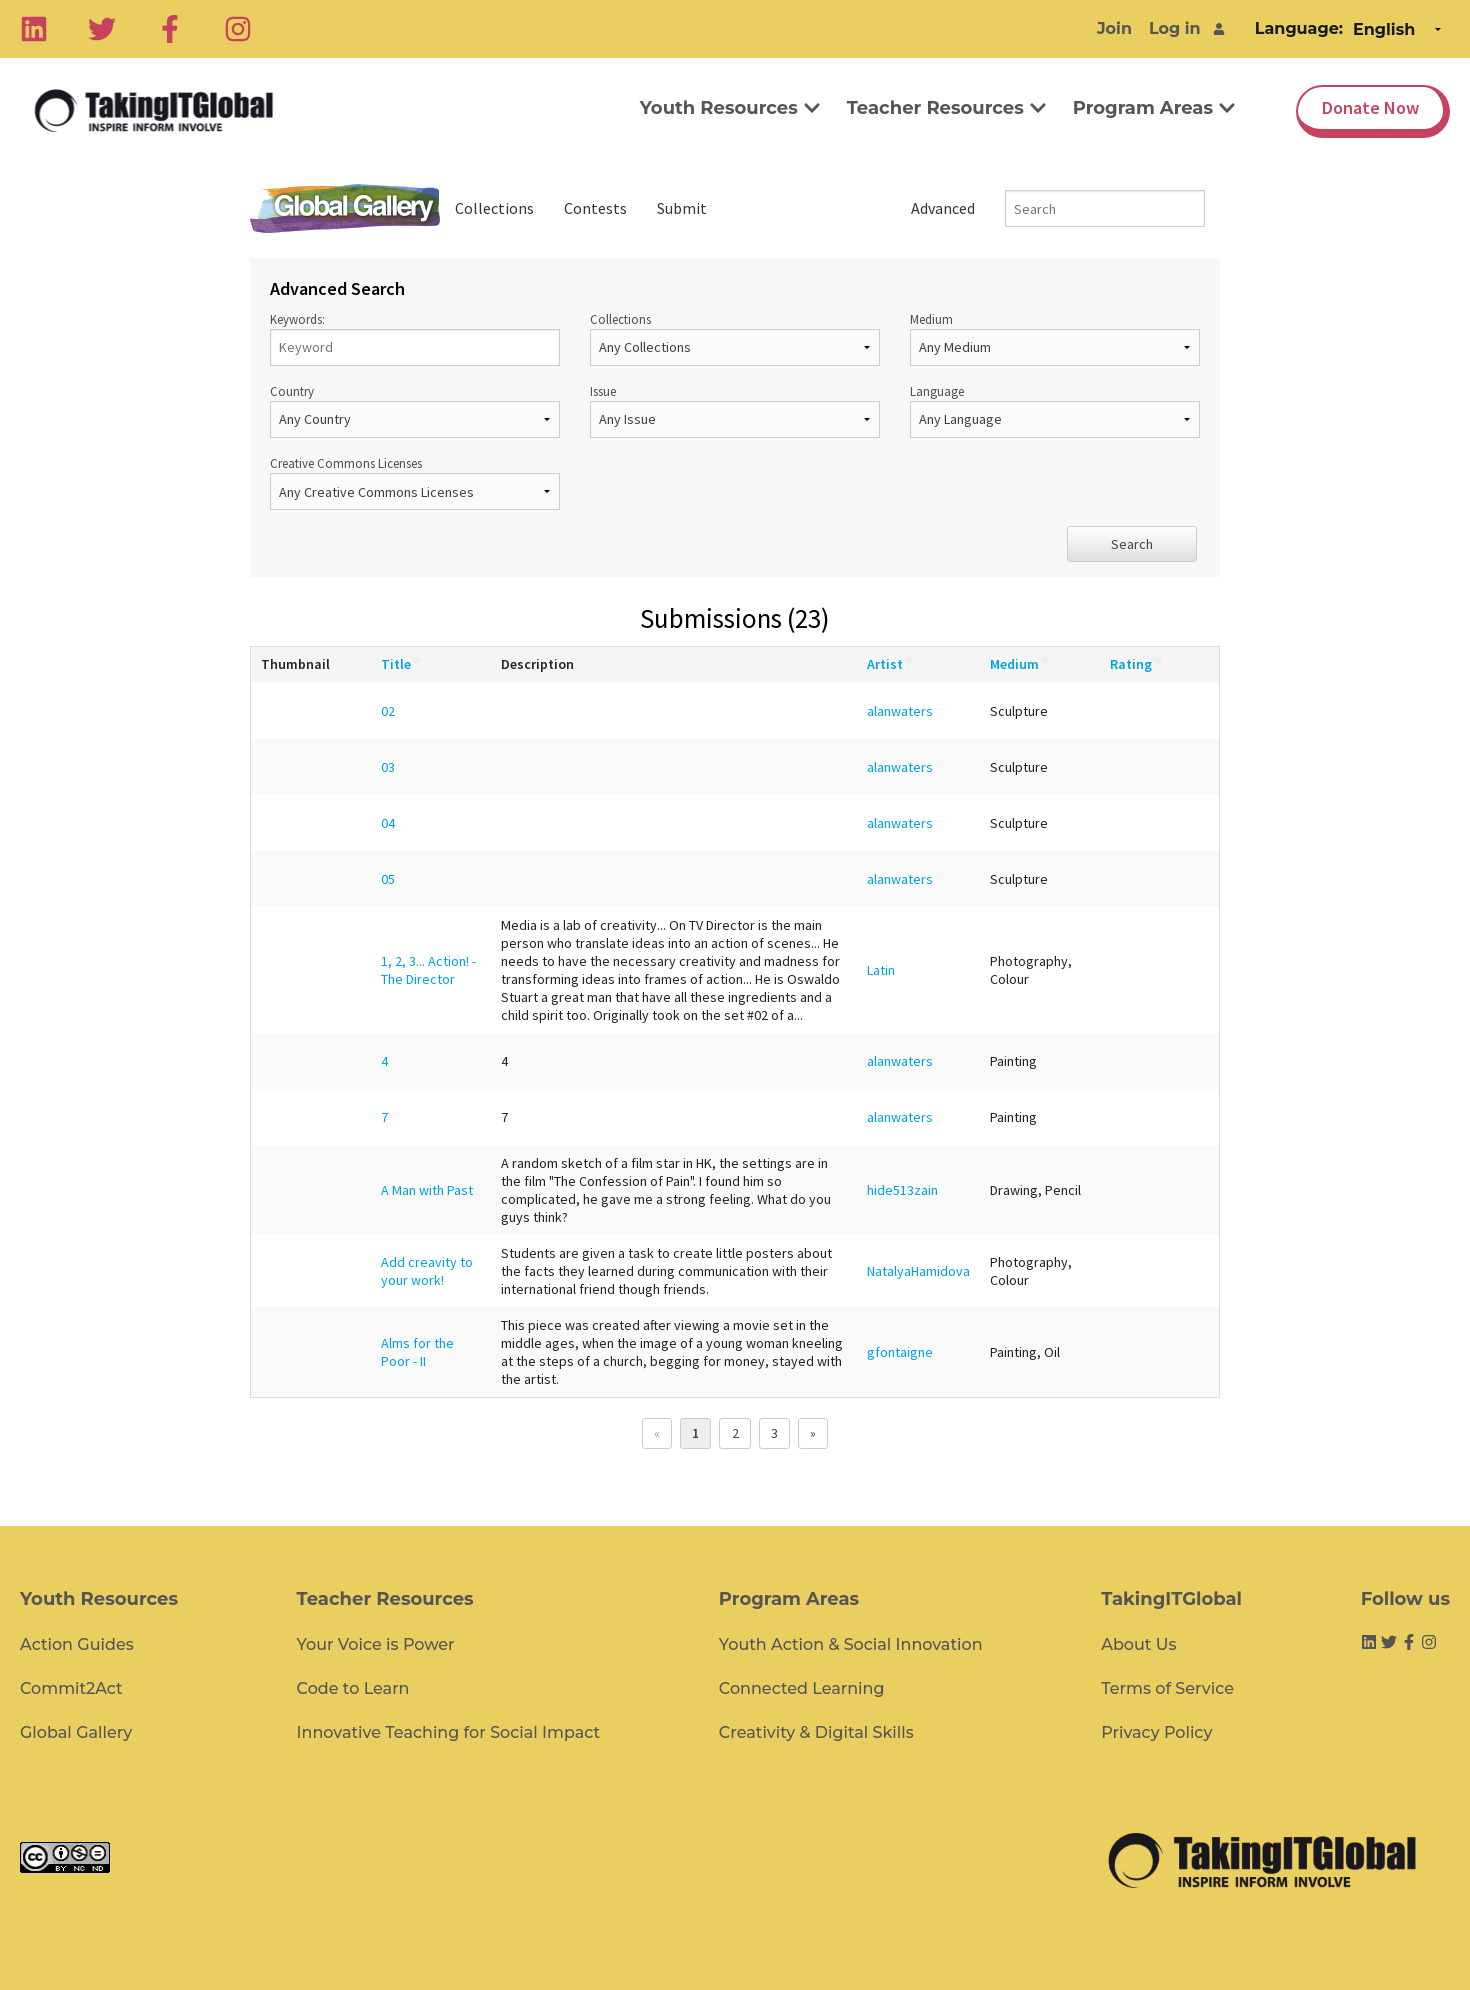  Describe the element at coordinates (34, 29) in the screenshot. I see `[Linkedin]` at that location.